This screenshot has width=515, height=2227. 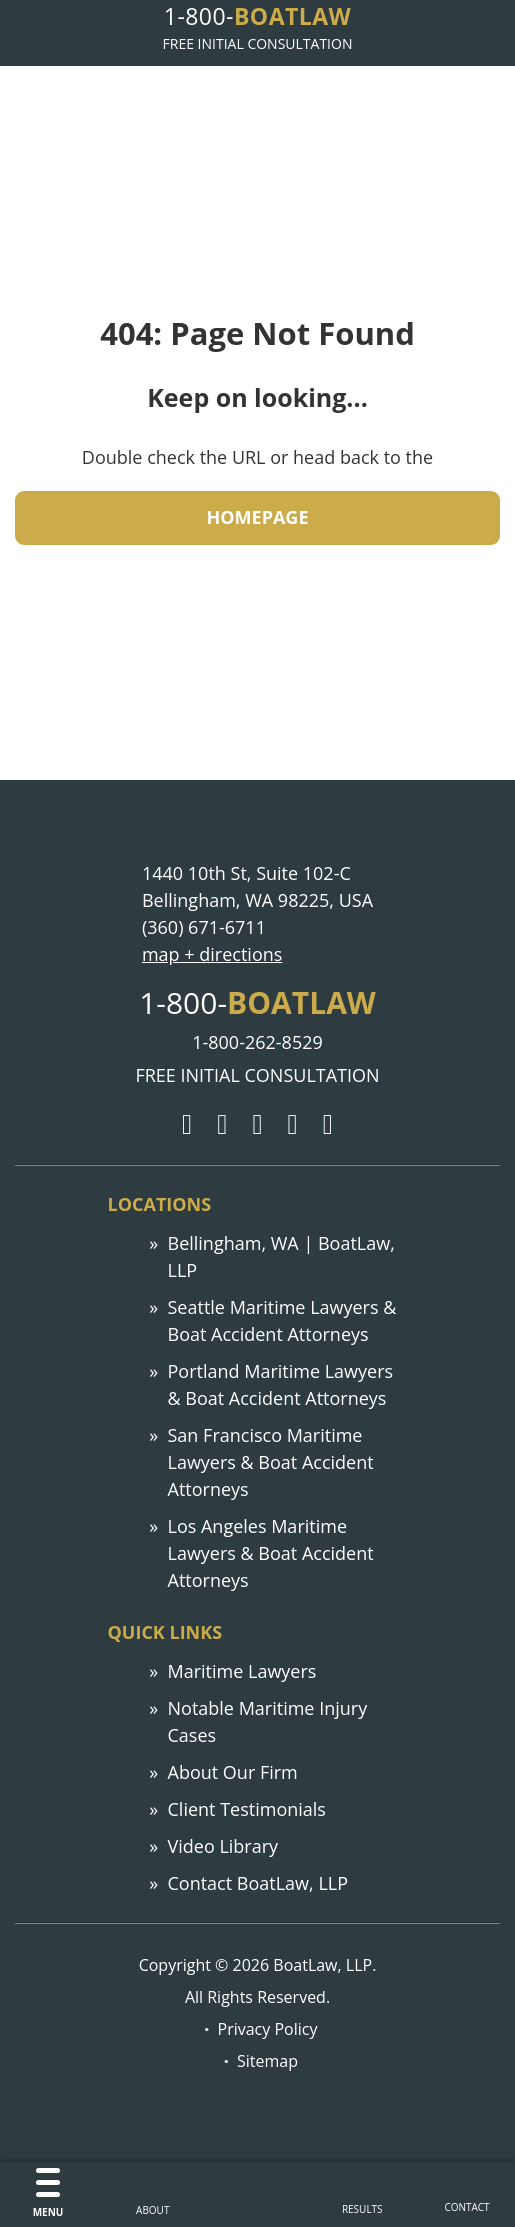 I want to click on 1440 10th St, Suite 102-C Bellingham, WA 98225, USA, so click(x=257, y=886).